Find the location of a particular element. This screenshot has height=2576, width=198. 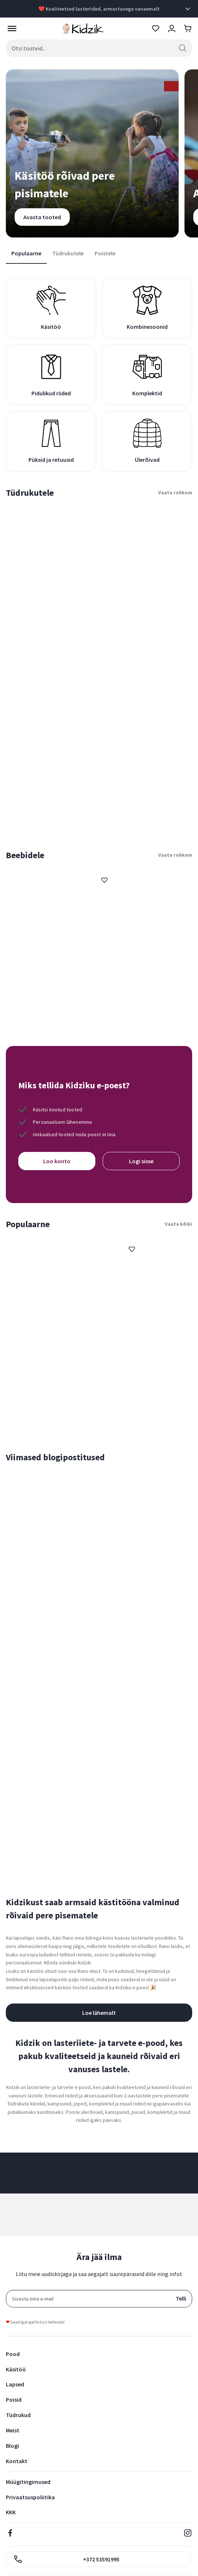

Tüdrukud is located at coordinates (18, 2415).